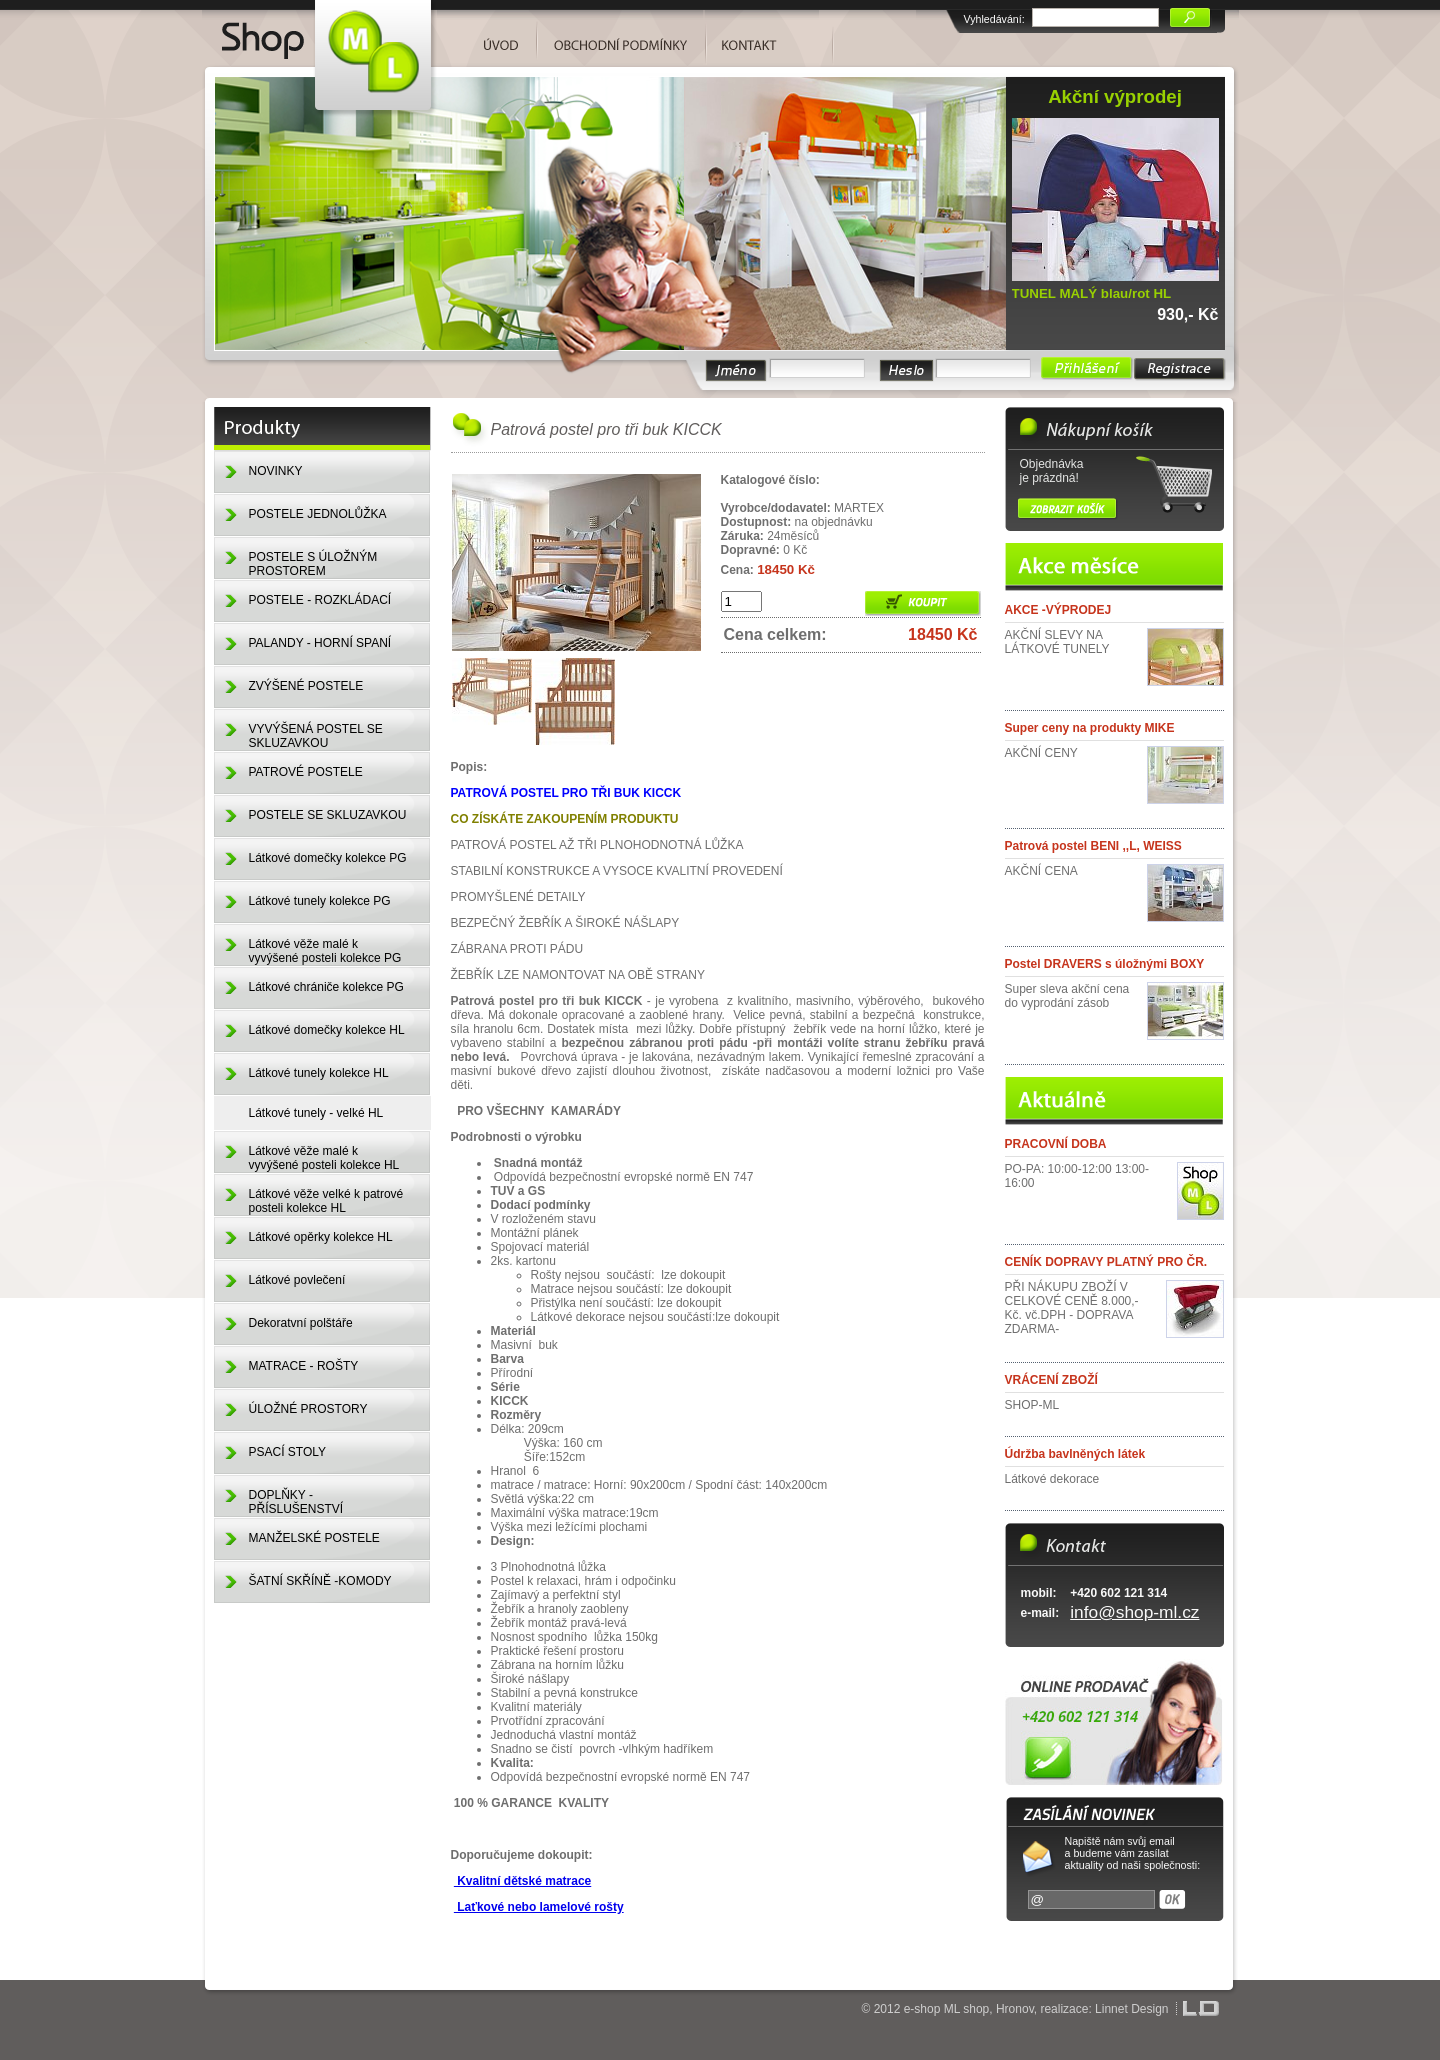  I want to click on Látkové domečky kolekce HL, so click(327, 1030).